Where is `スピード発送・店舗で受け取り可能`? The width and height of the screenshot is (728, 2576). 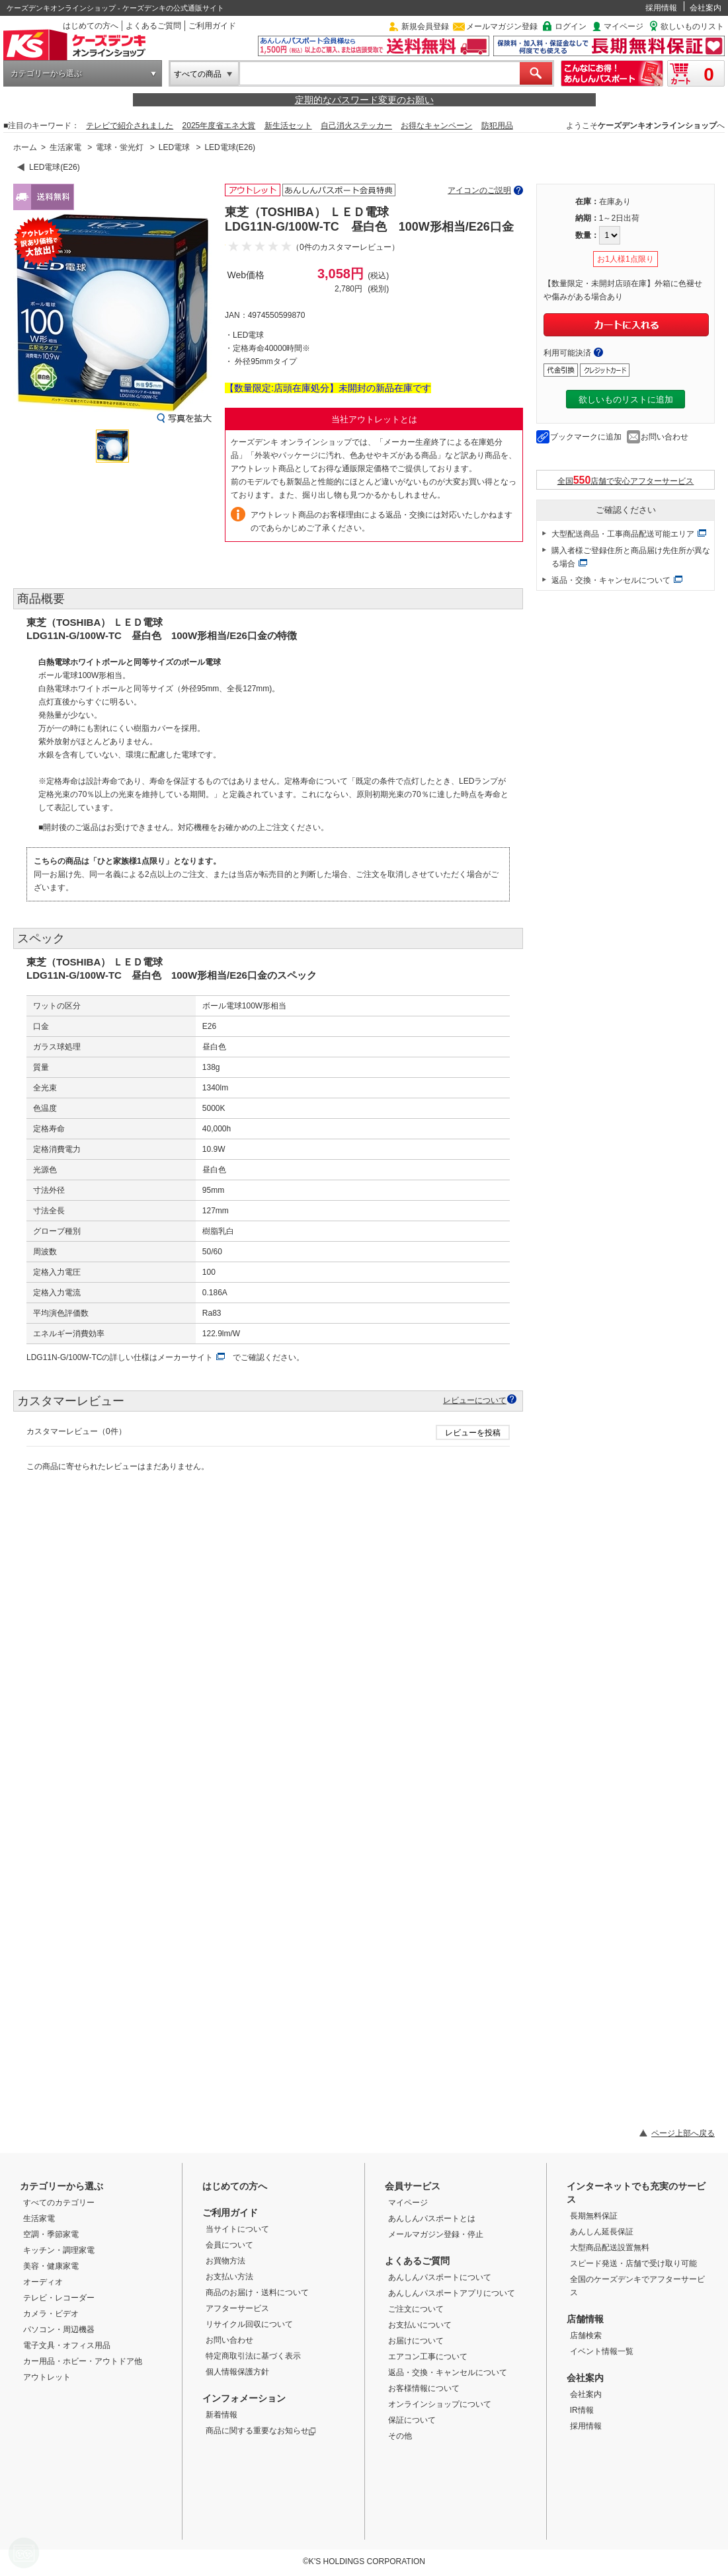 スピード発送・店舗で受け取り可能 is located at coordinates (633, 2263).